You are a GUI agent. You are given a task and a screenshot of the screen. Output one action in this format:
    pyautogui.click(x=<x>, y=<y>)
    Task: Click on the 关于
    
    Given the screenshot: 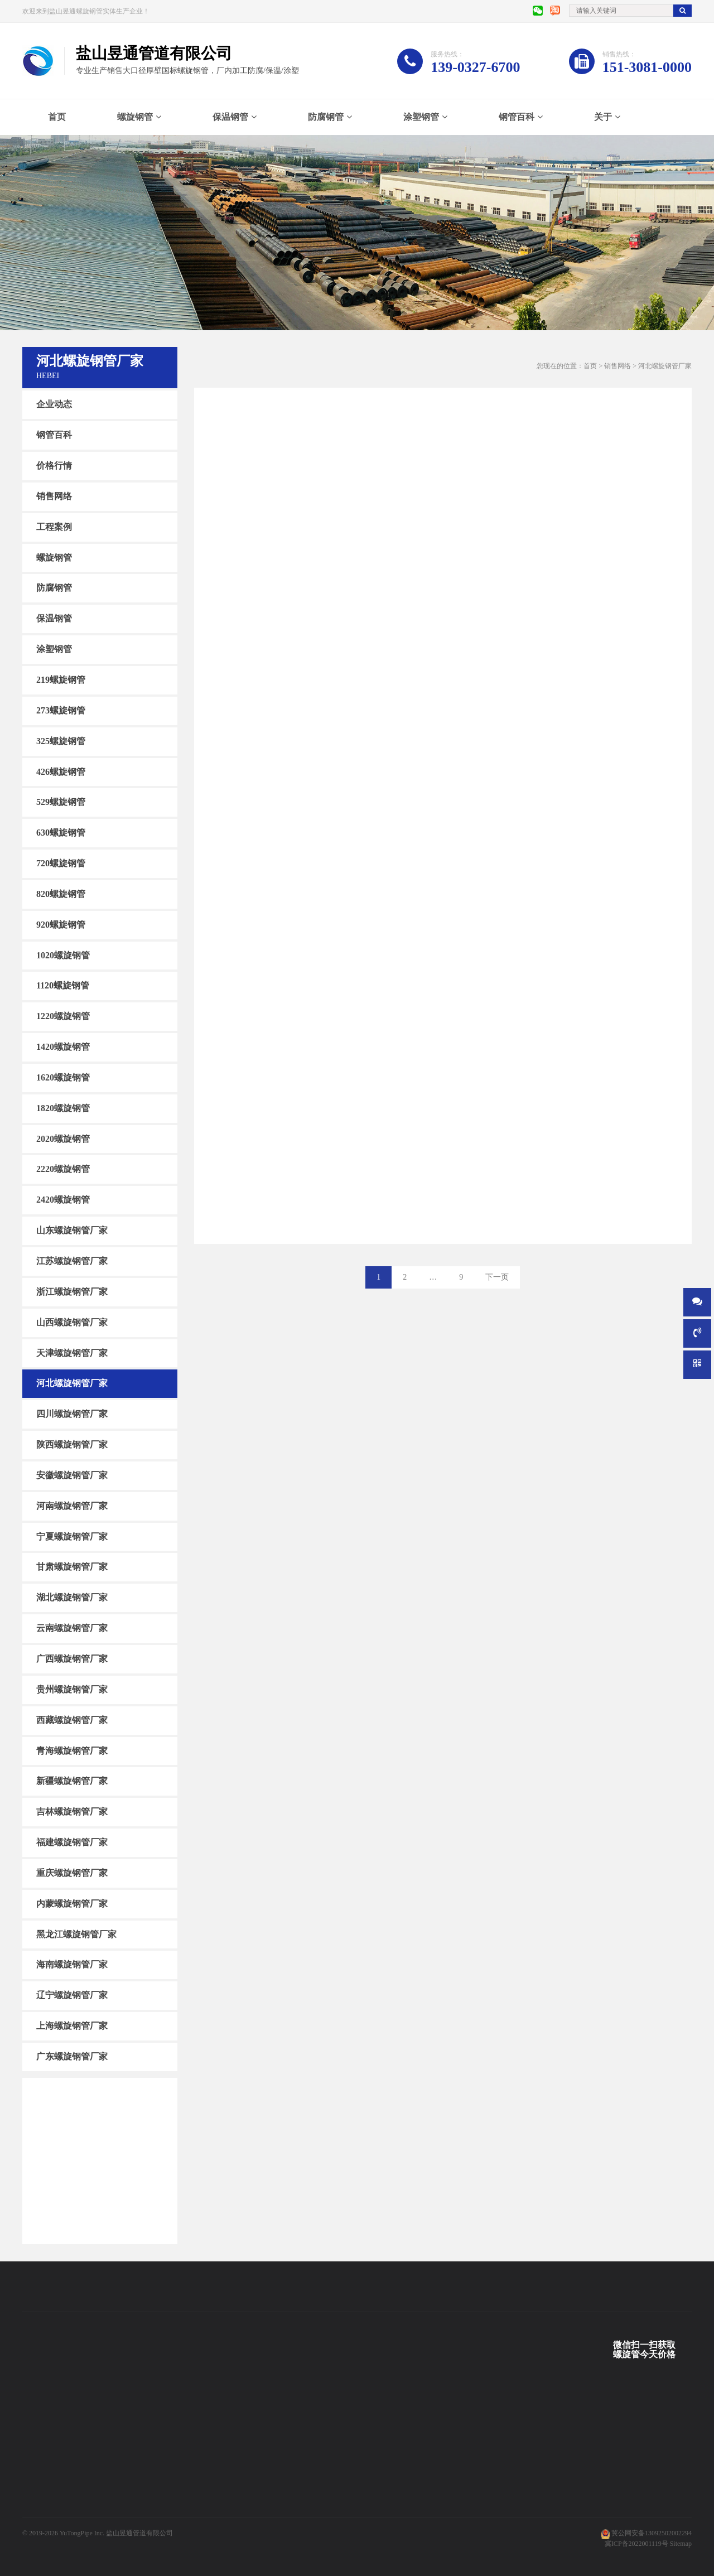 What is the action you would take?
    pyautogui.click(x=603, y=117)
    